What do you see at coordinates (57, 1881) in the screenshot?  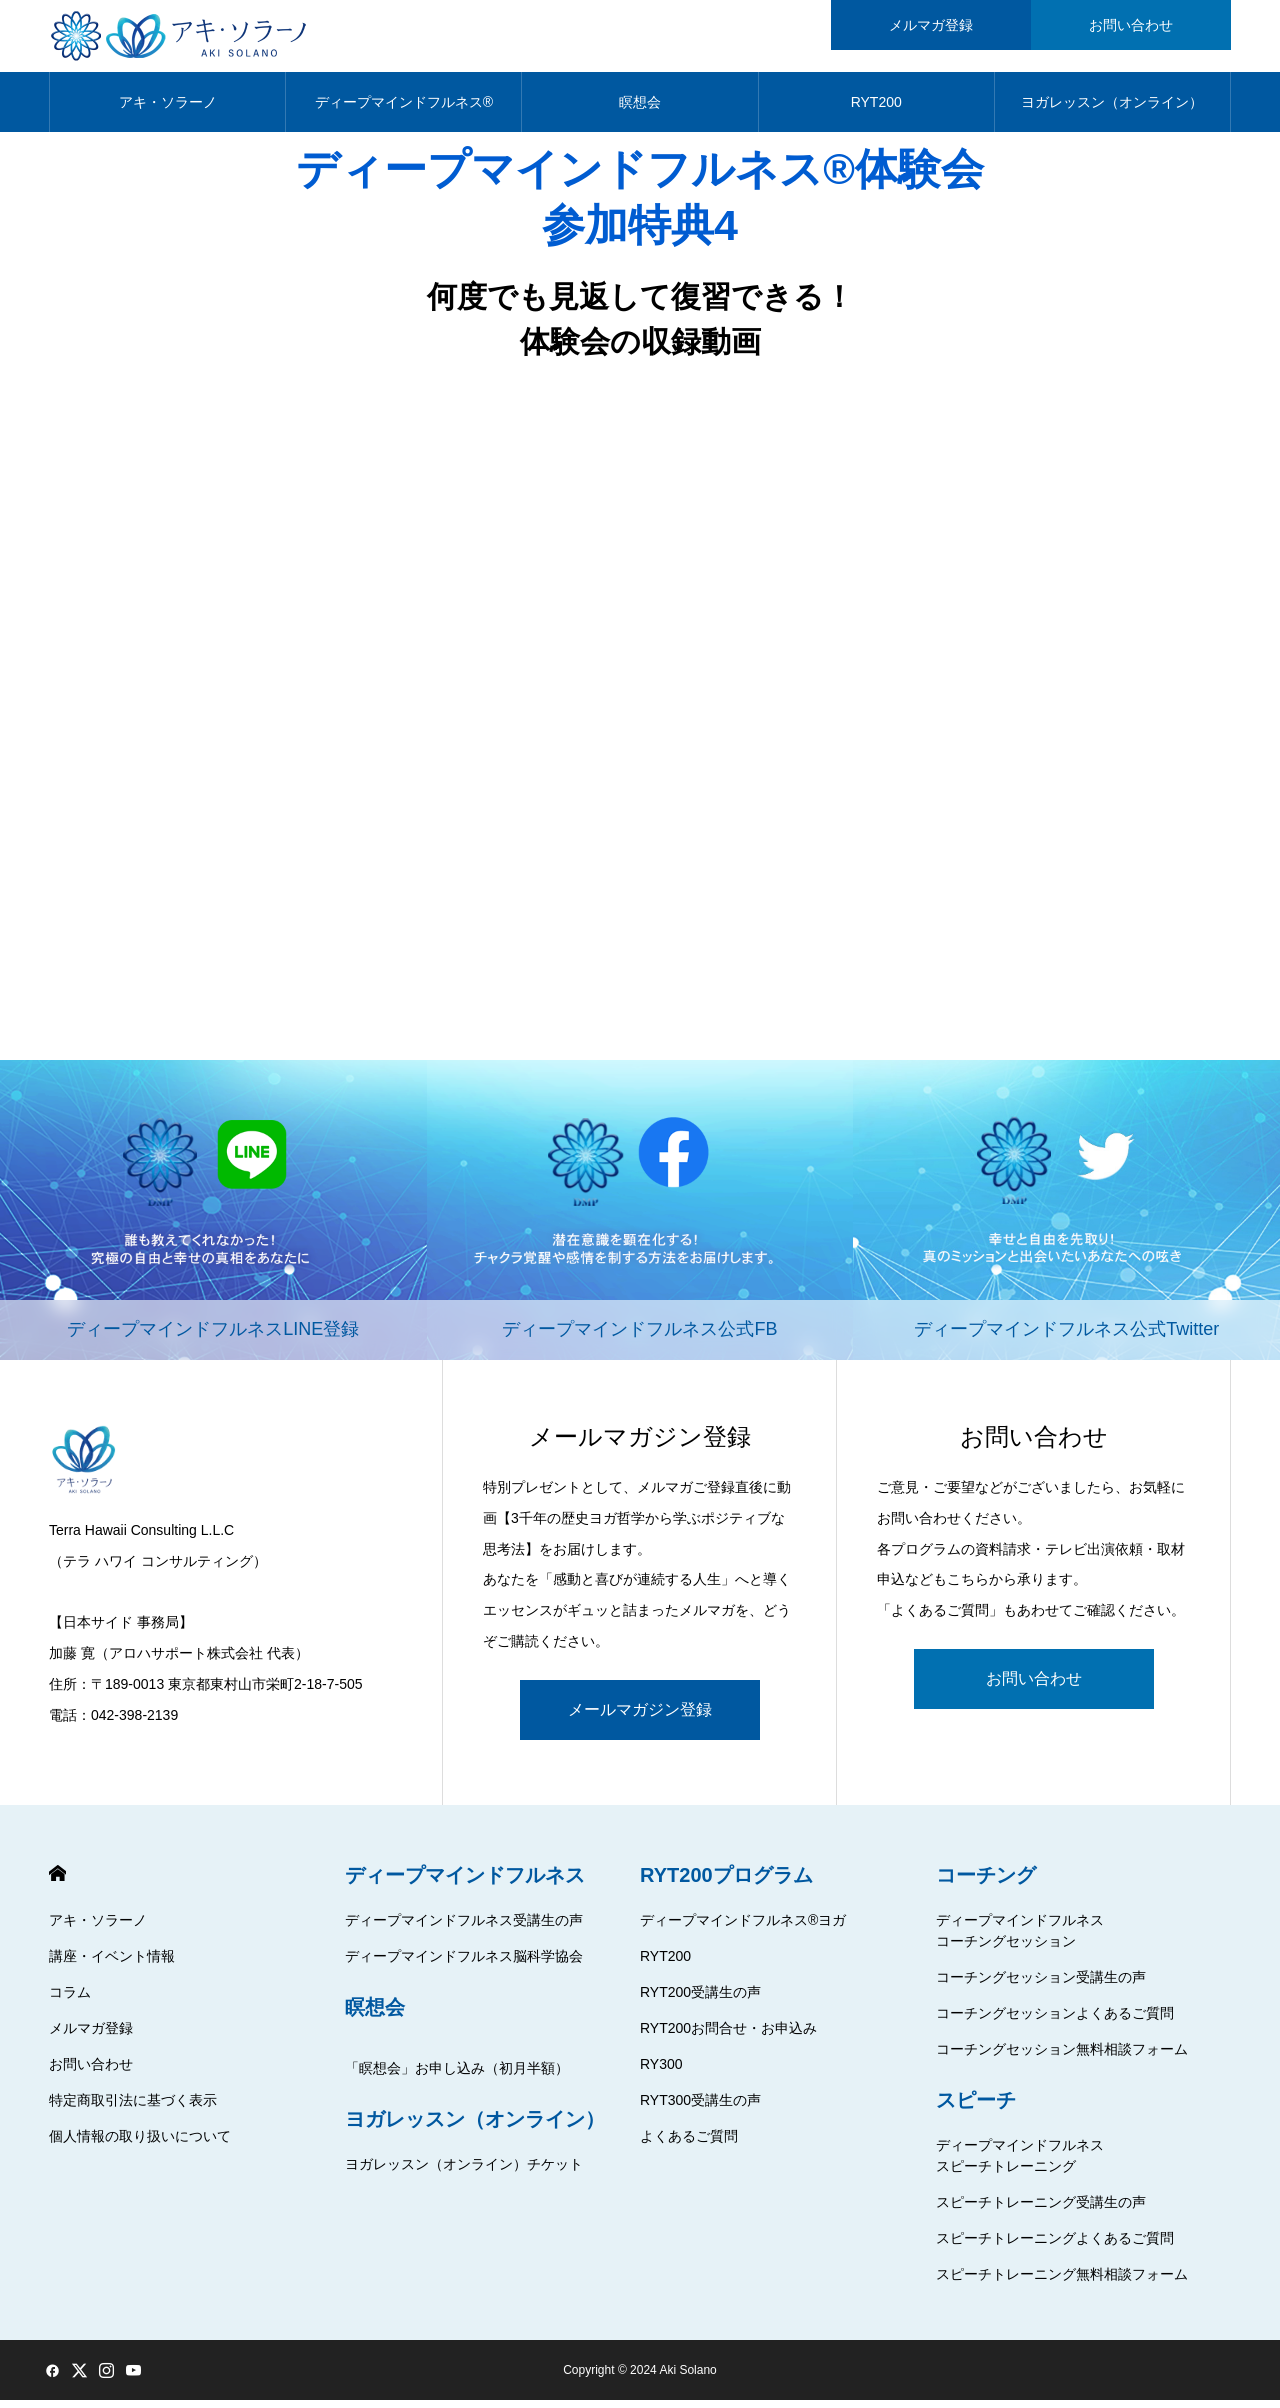 I see `HOME` at bounding box center [57, 1881].